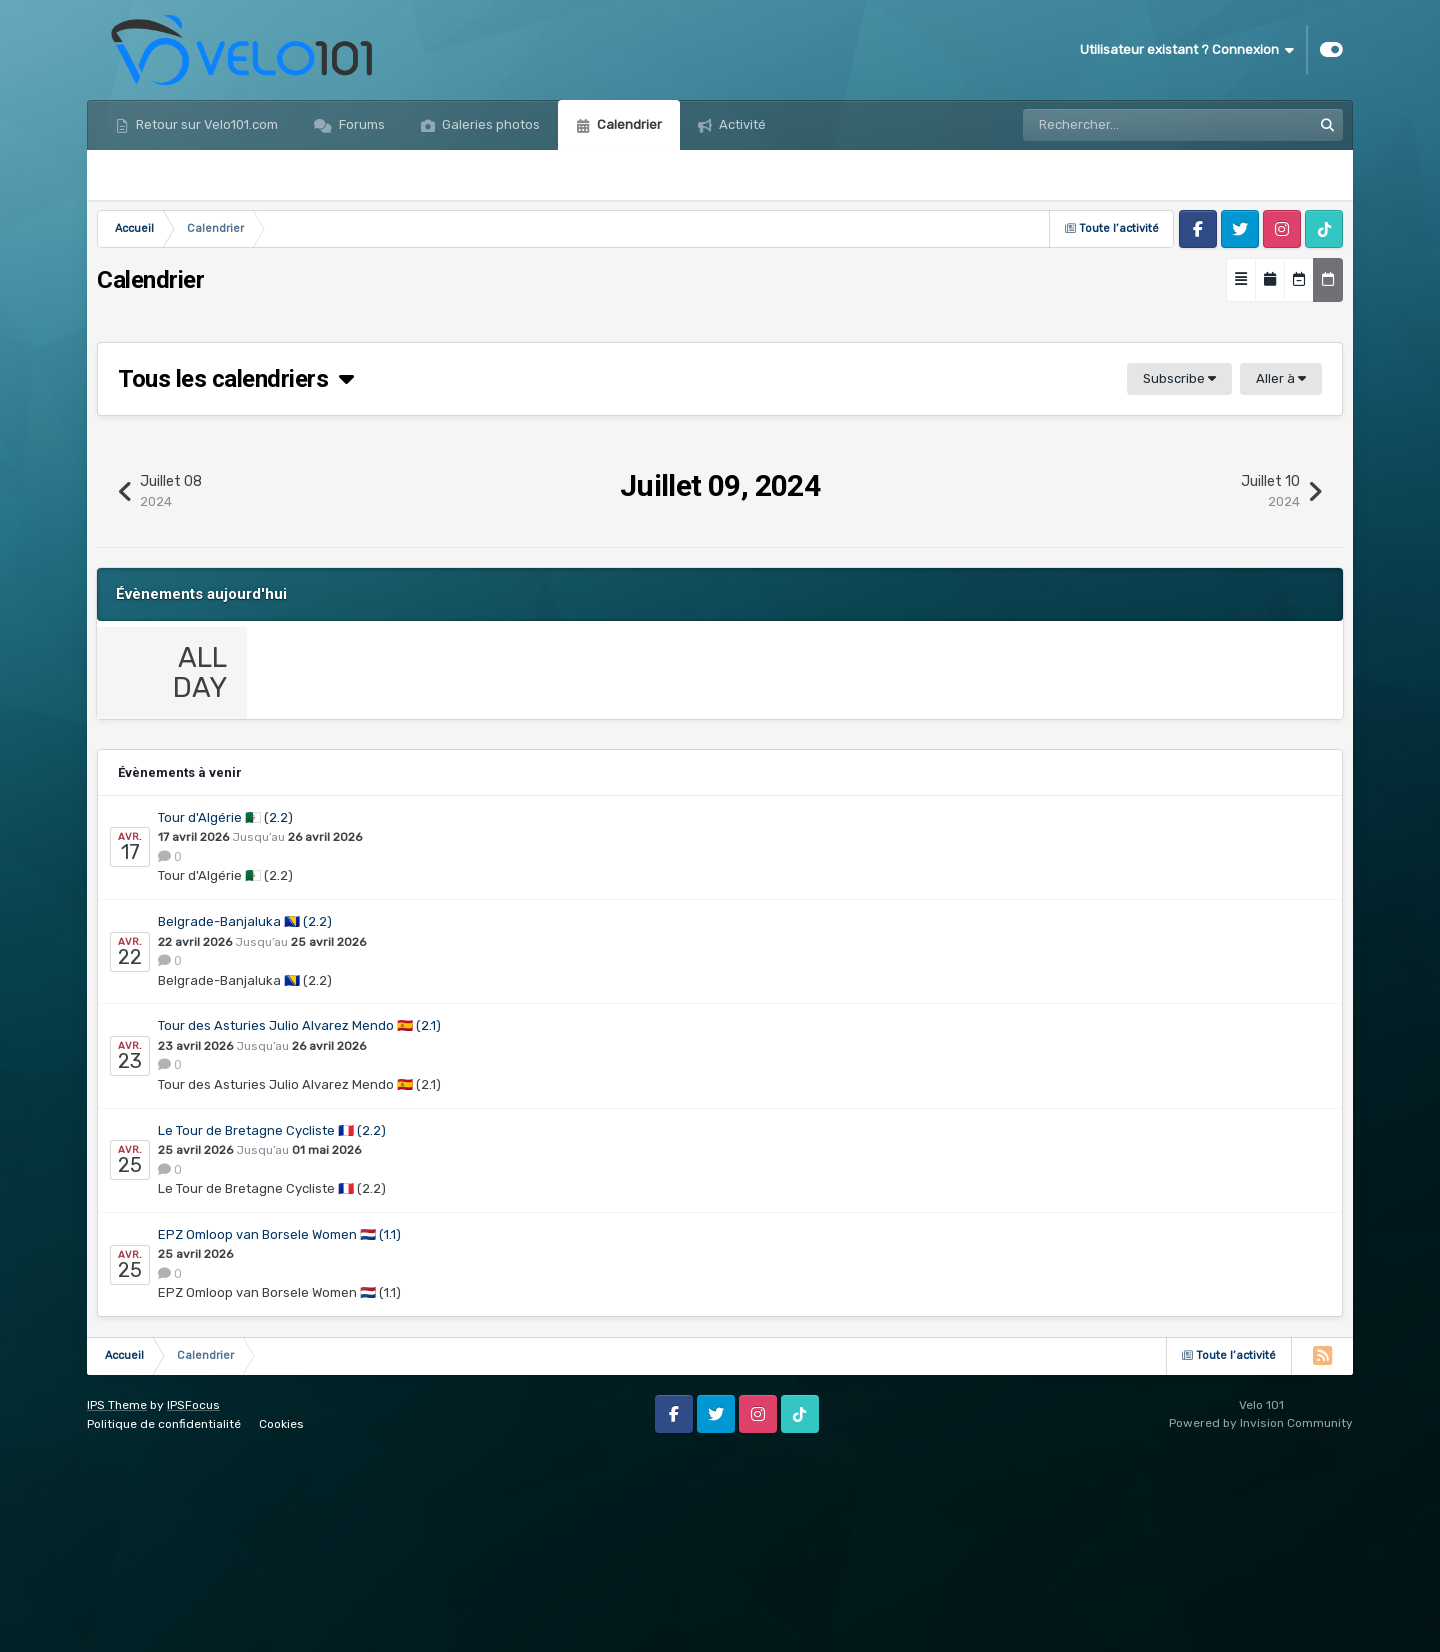  I want to click on IPSFocus, so click(193, 1603).